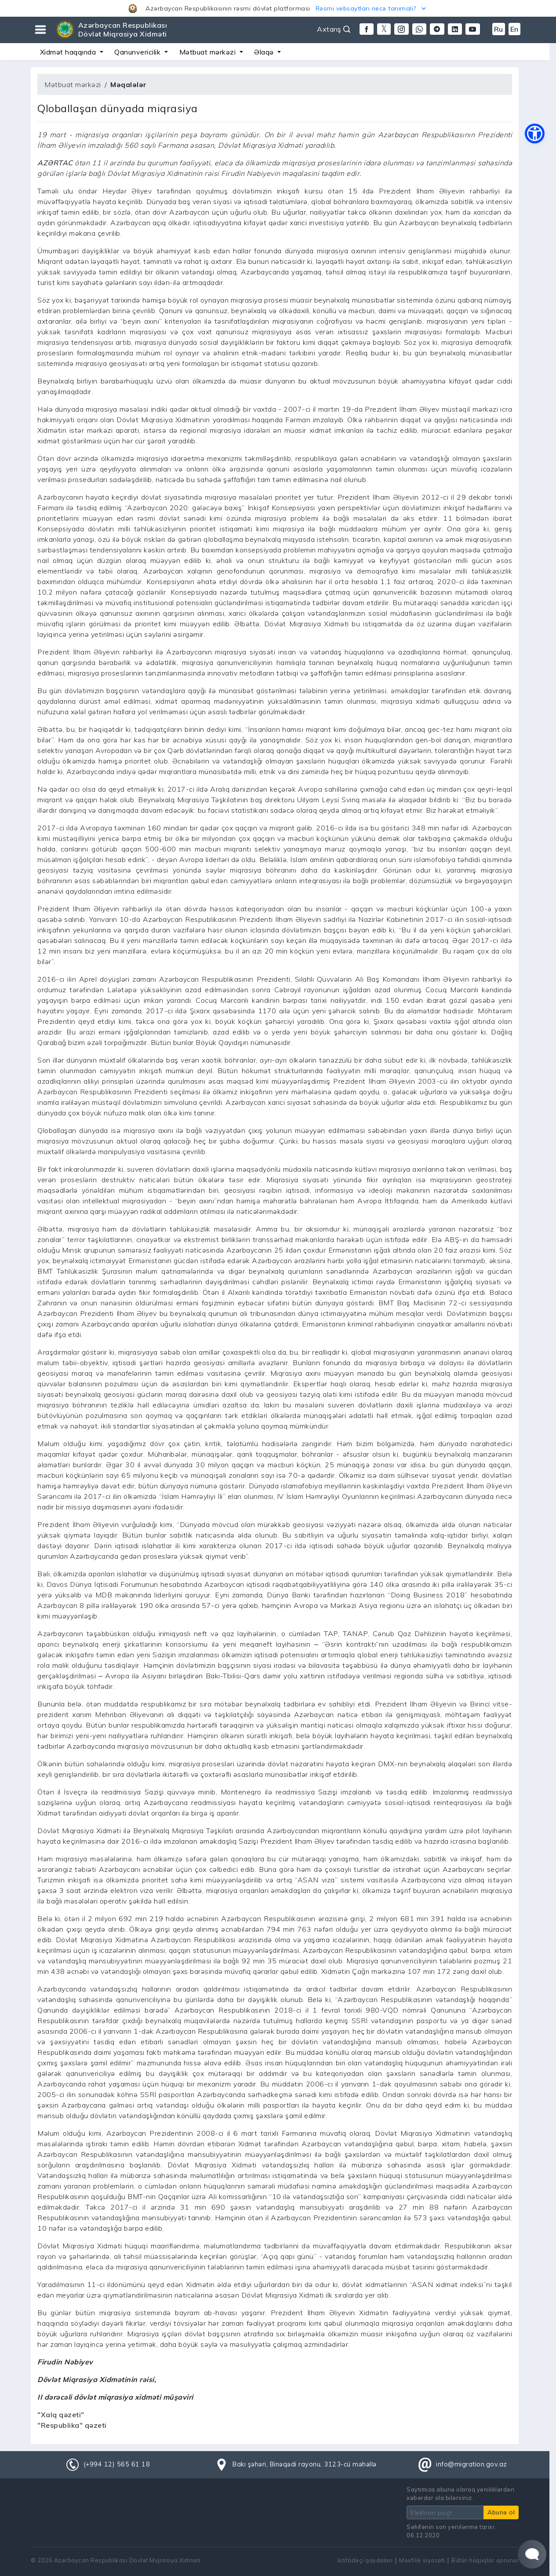  What do you see at coordinates (208, 52) in the screenshot?
I see `Mətbuat mərkəzi [button]` at bounding box center [208, 52].